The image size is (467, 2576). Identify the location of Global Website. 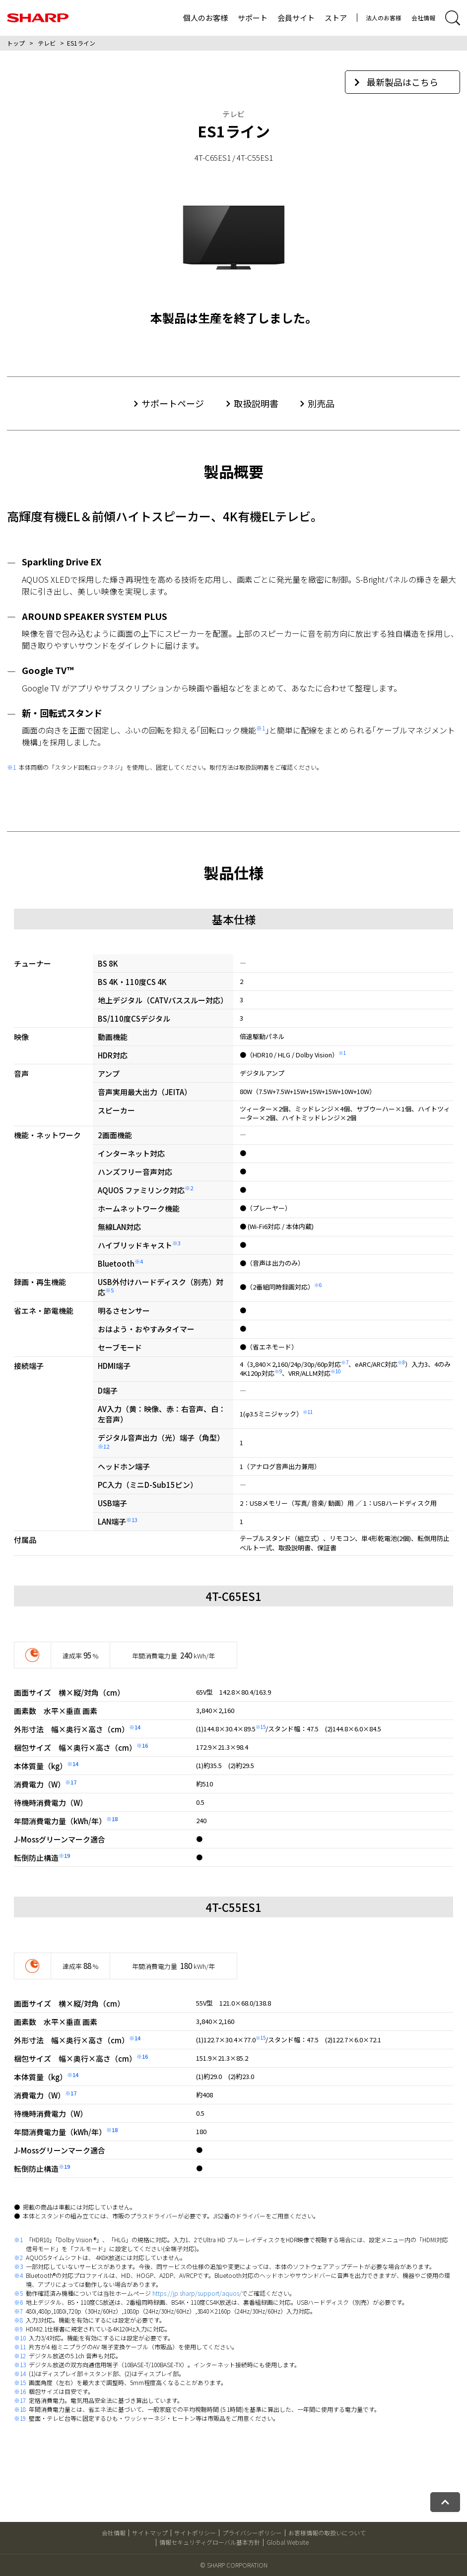
(288, 2542).